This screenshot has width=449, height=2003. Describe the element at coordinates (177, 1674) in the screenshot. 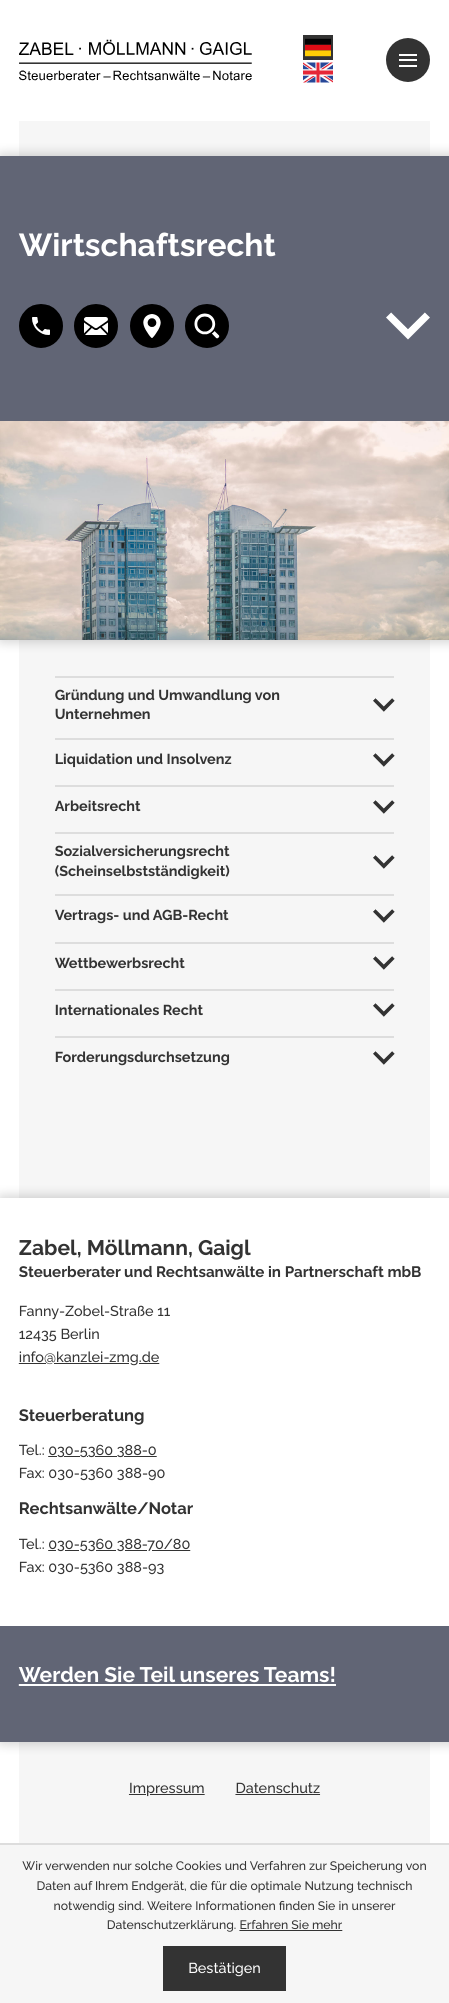

I see `Werden Sie Teil unseres Teams!` at that location.